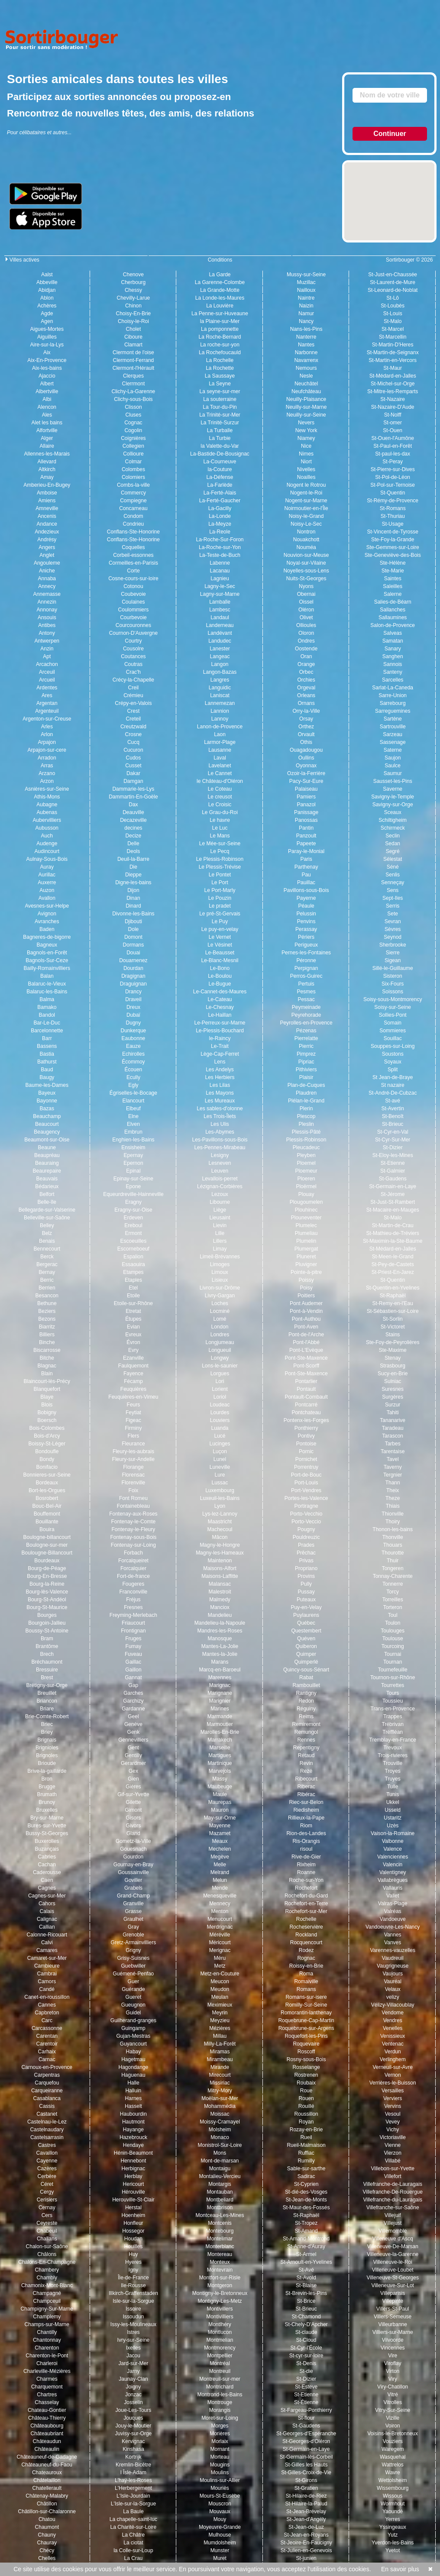 The width and height of the screenshot is (440, 2576). Describe the element at coordinates (47, 2044) in the screenshot. I see `Carentoir` at that location.